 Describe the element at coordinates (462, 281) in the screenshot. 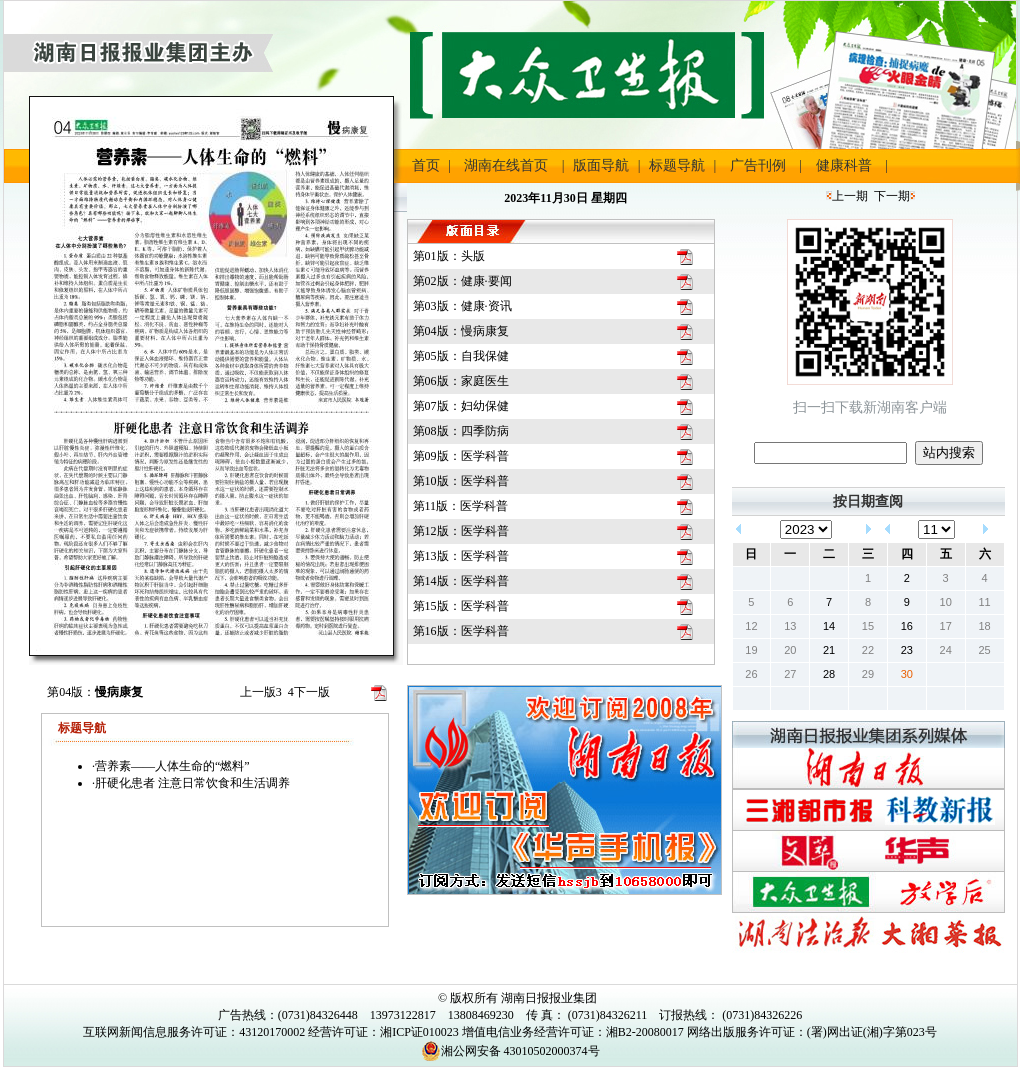

I see `第02版：健康·要闻` at that location.